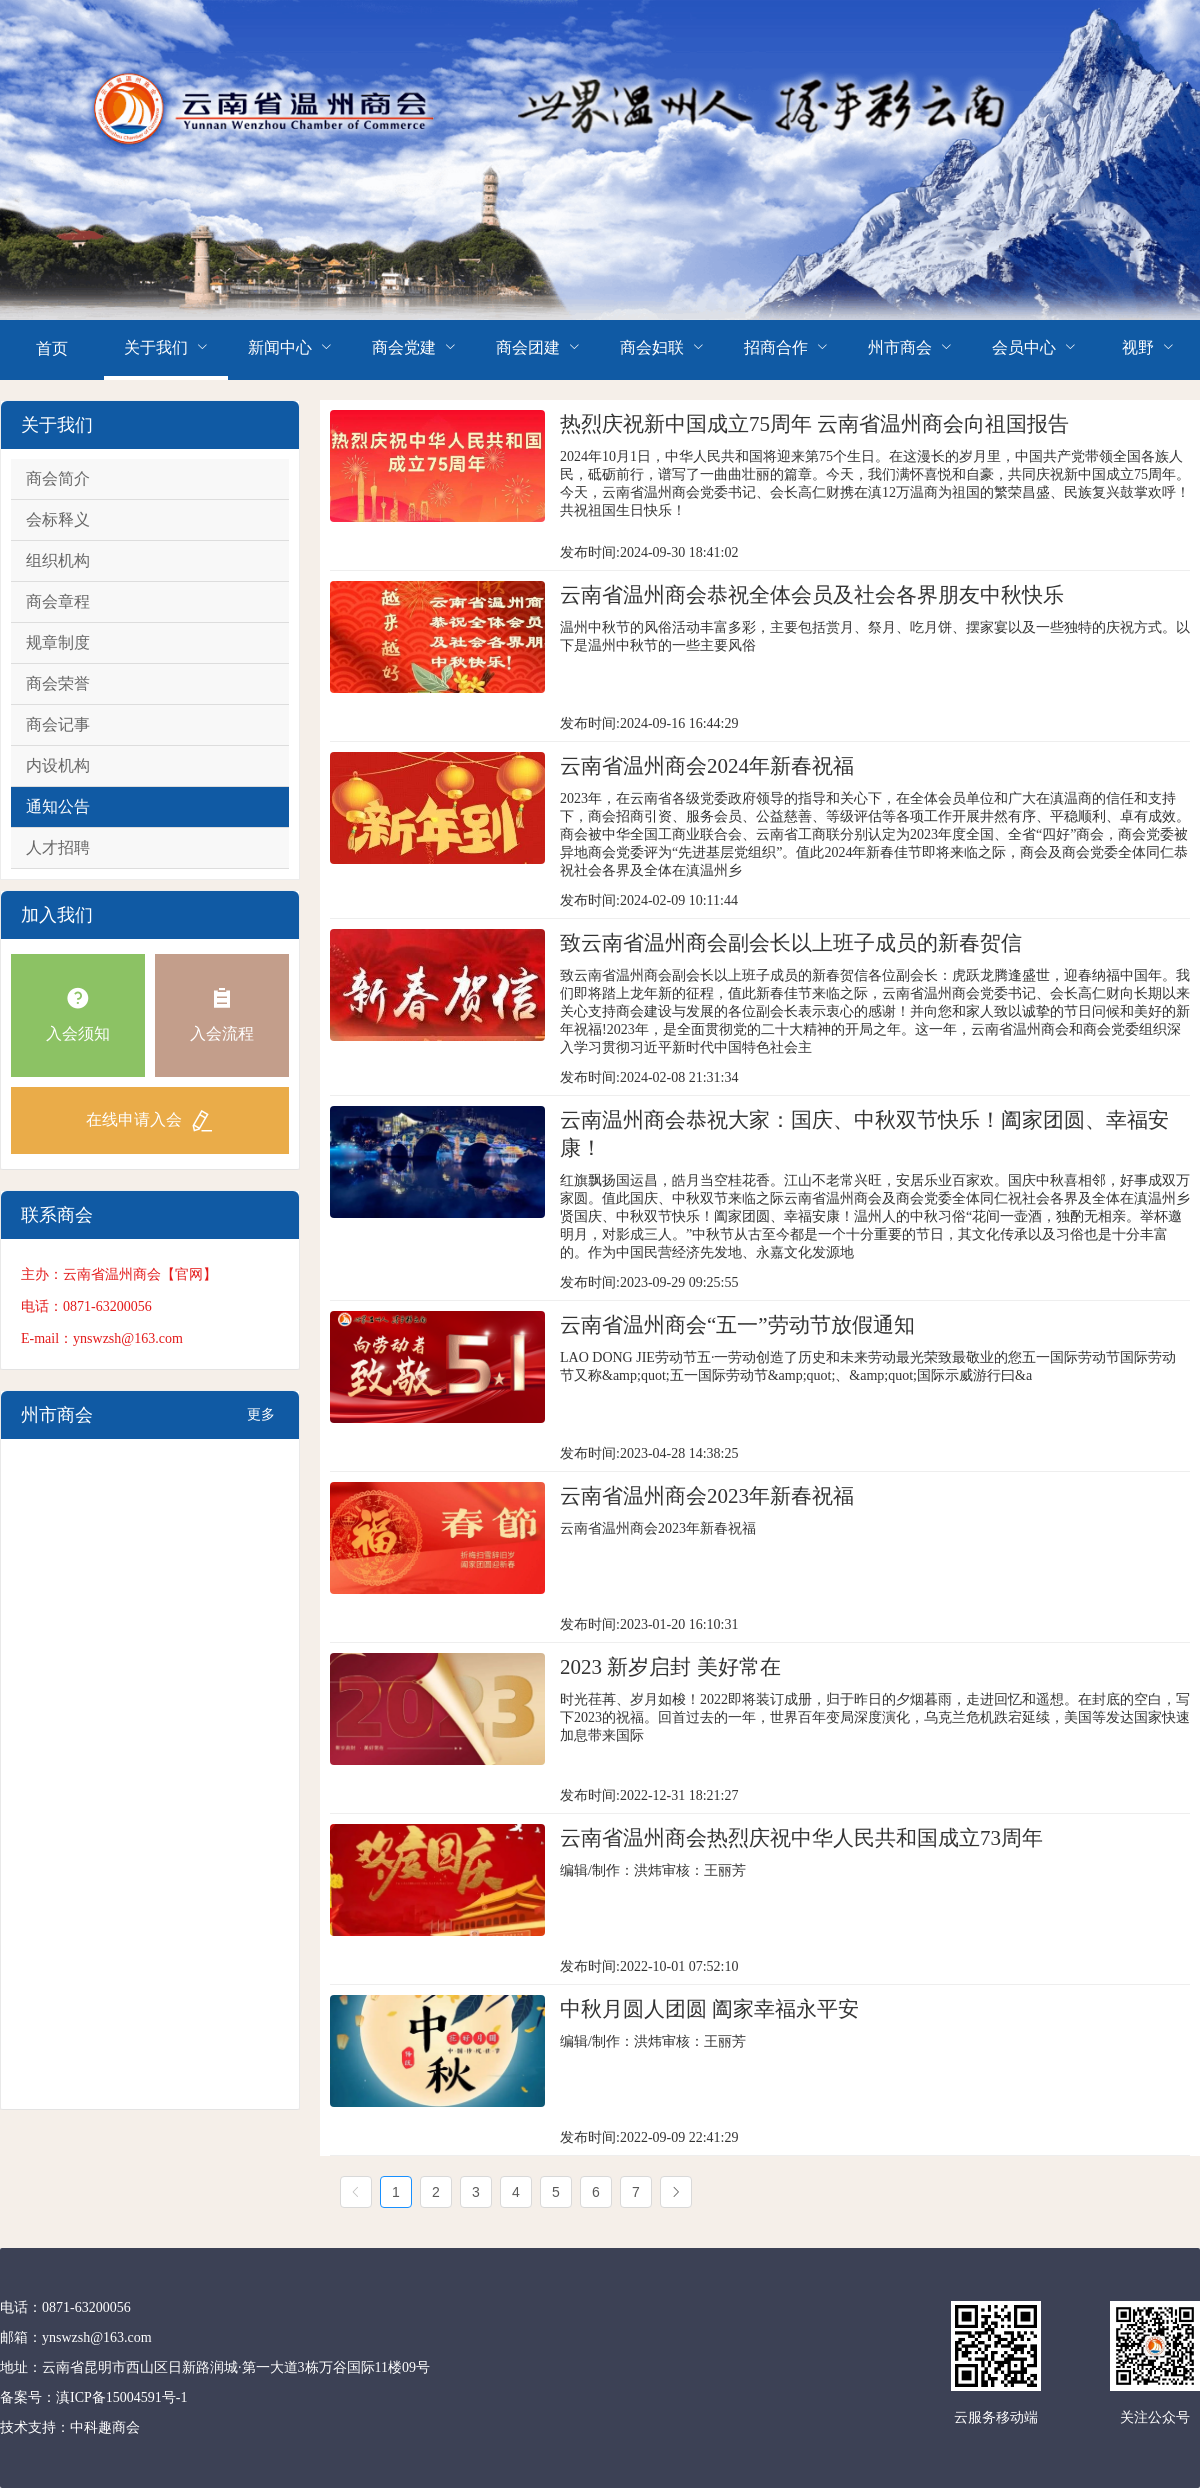 This screenshot has width=1200, height=2488. What do you see at coordinates (58, 683) in the screenshot?
I see `商会荣誉` at bounding box center [58, 683].